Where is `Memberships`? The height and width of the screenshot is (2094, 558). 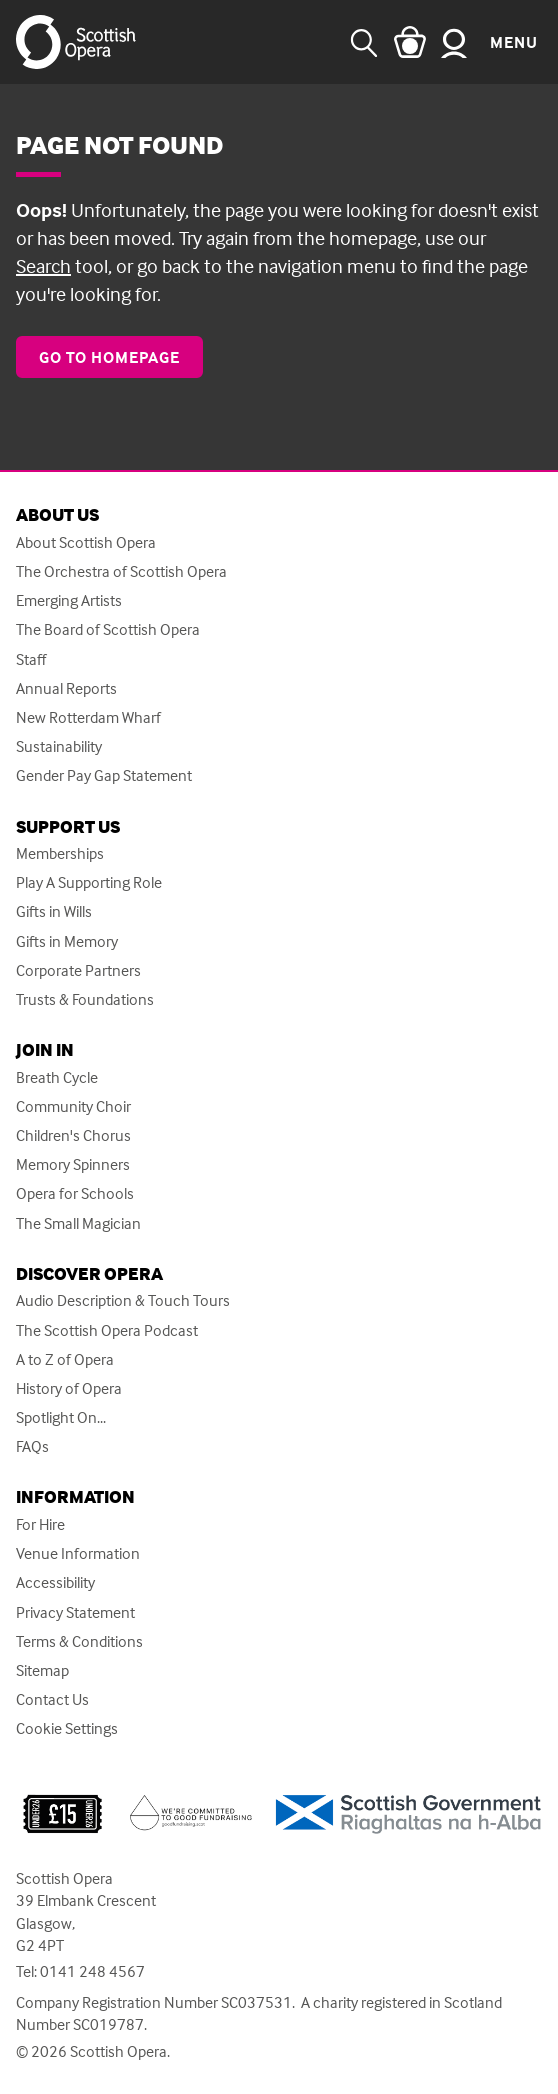 Memberships is located at coordinates (60, 853).